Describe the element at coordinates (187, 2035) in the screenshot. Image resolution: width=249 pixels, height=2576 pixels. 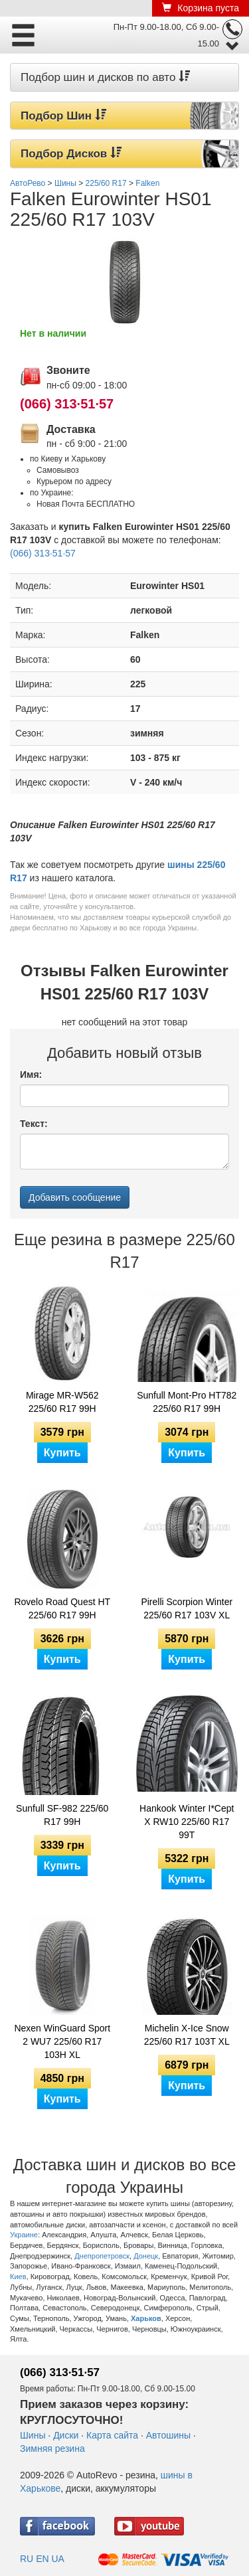
I see `Michelin X-Ice Snow 225/60 R17 103T XL` at that location.